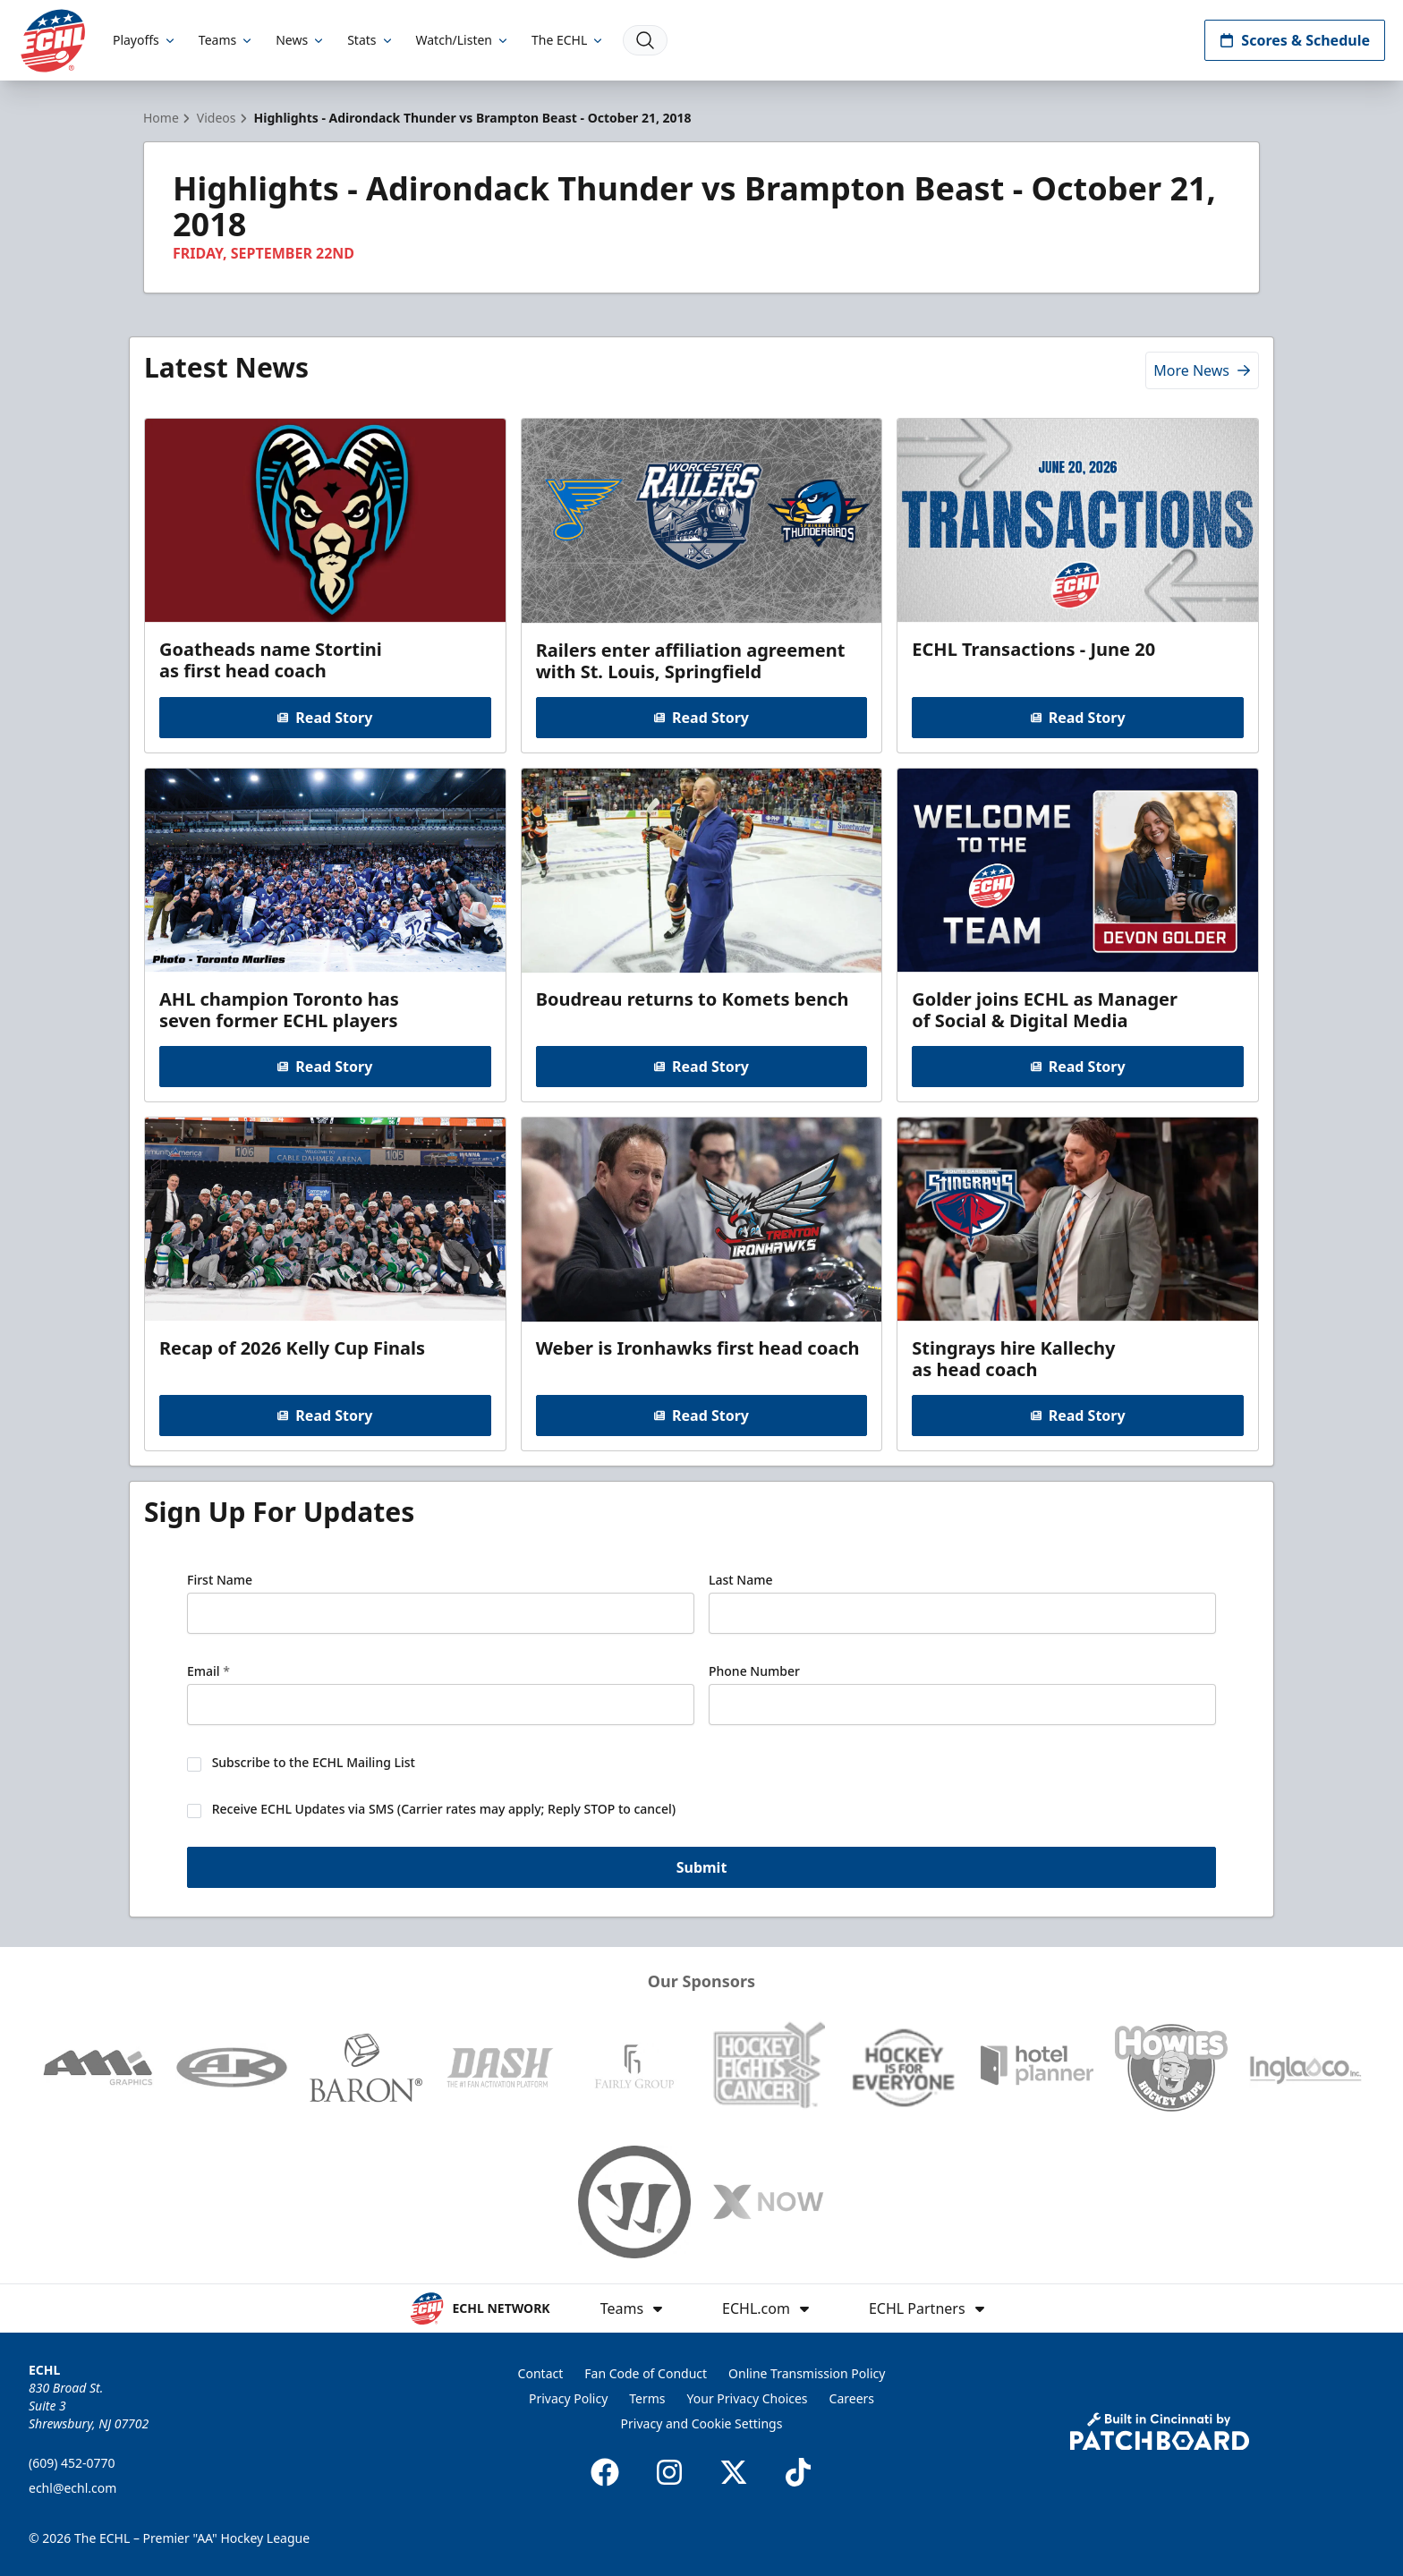 This screenshot has height=2576, width=1403. What do you see at coordinates (370, 39) in the screenshot?
I see `Stats` at bounding box center [370, 39].